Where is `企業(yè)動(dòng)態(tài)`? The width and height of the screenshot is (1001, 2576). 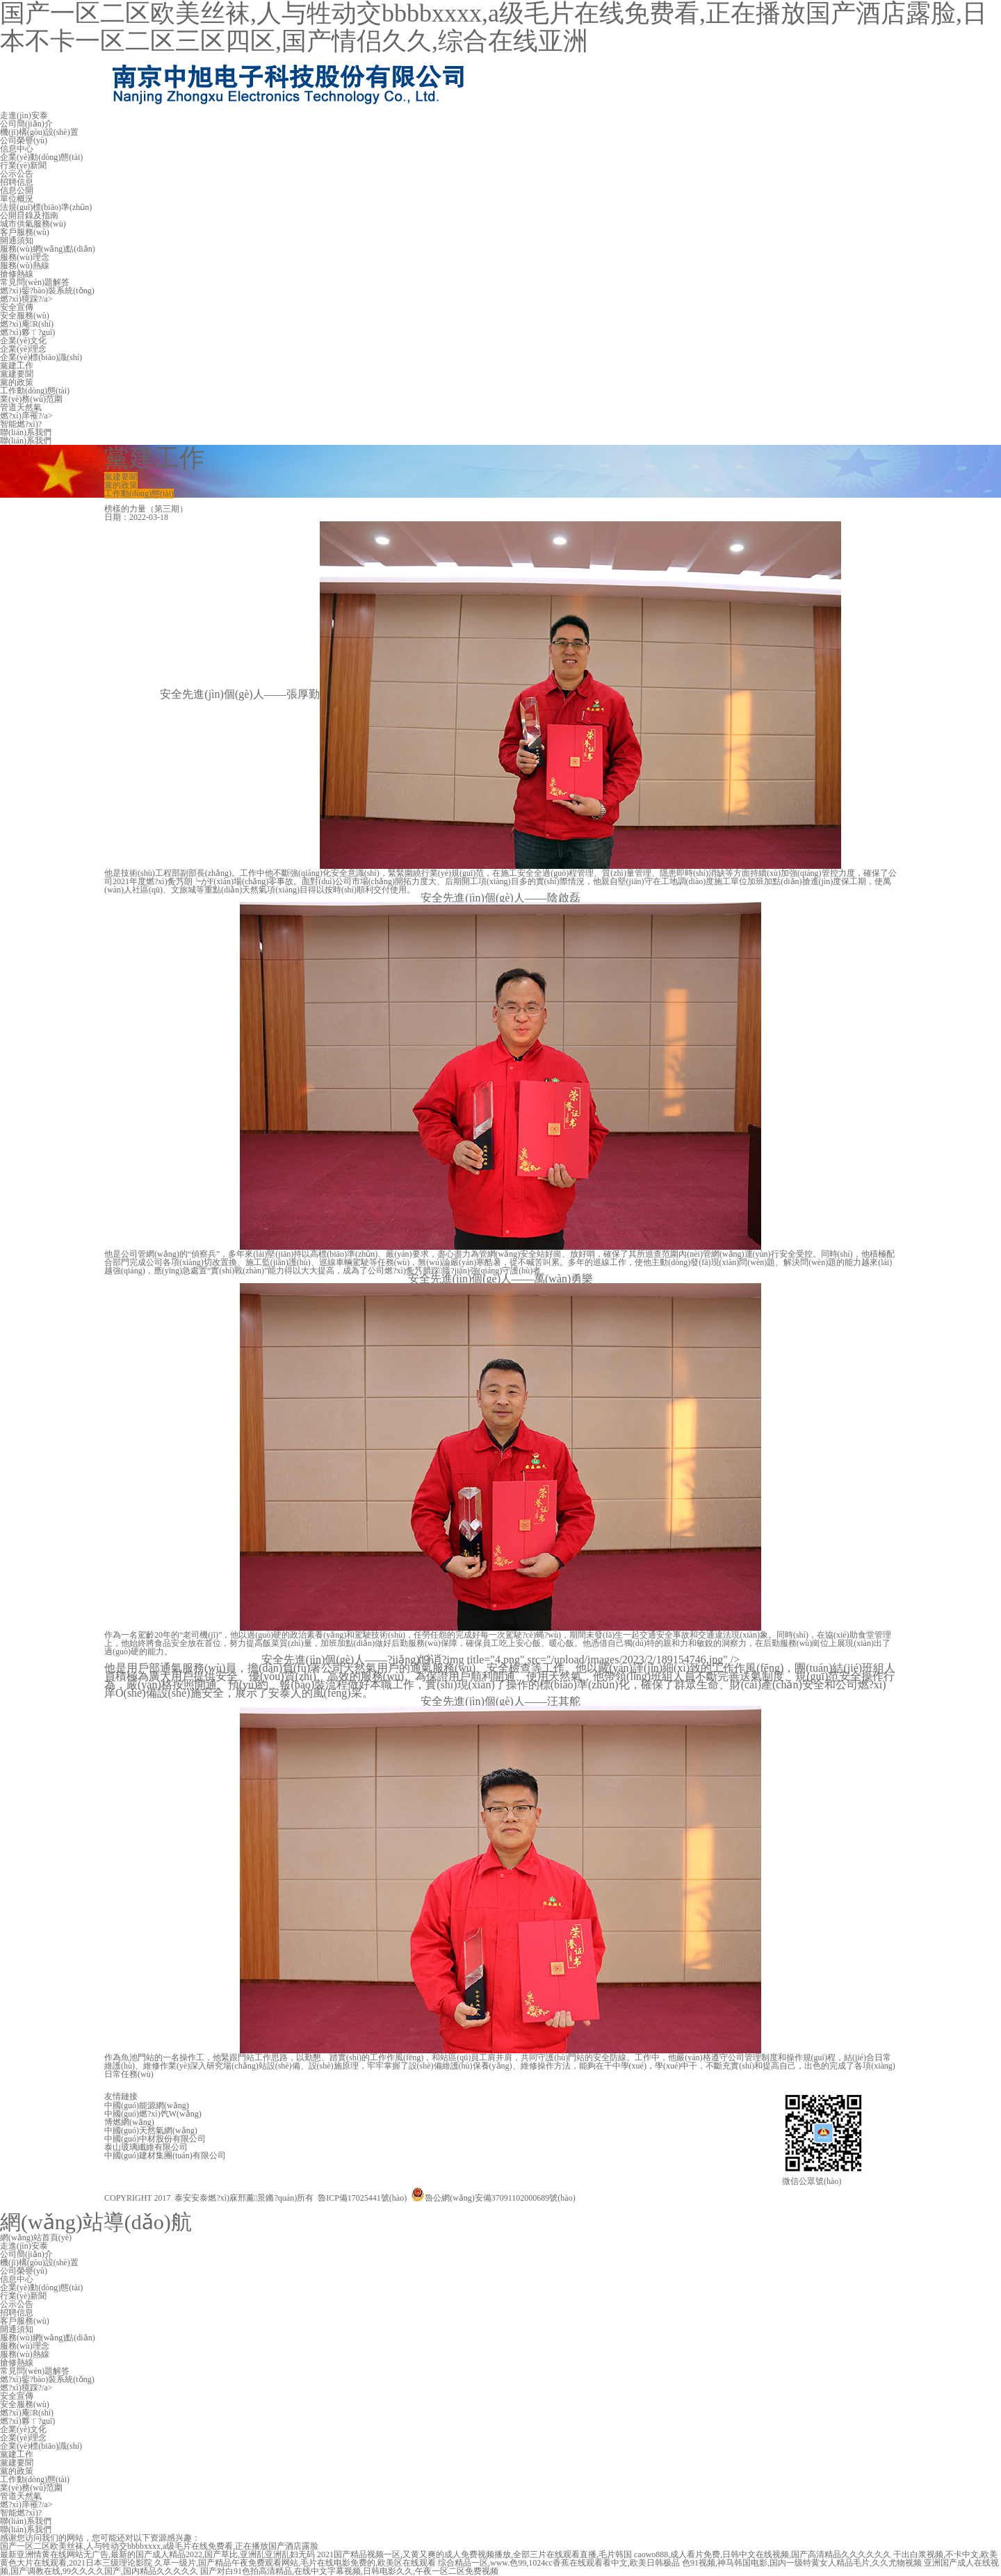 企業(yè)動(dòng)態(tài) is located at coordinates (41, 157).